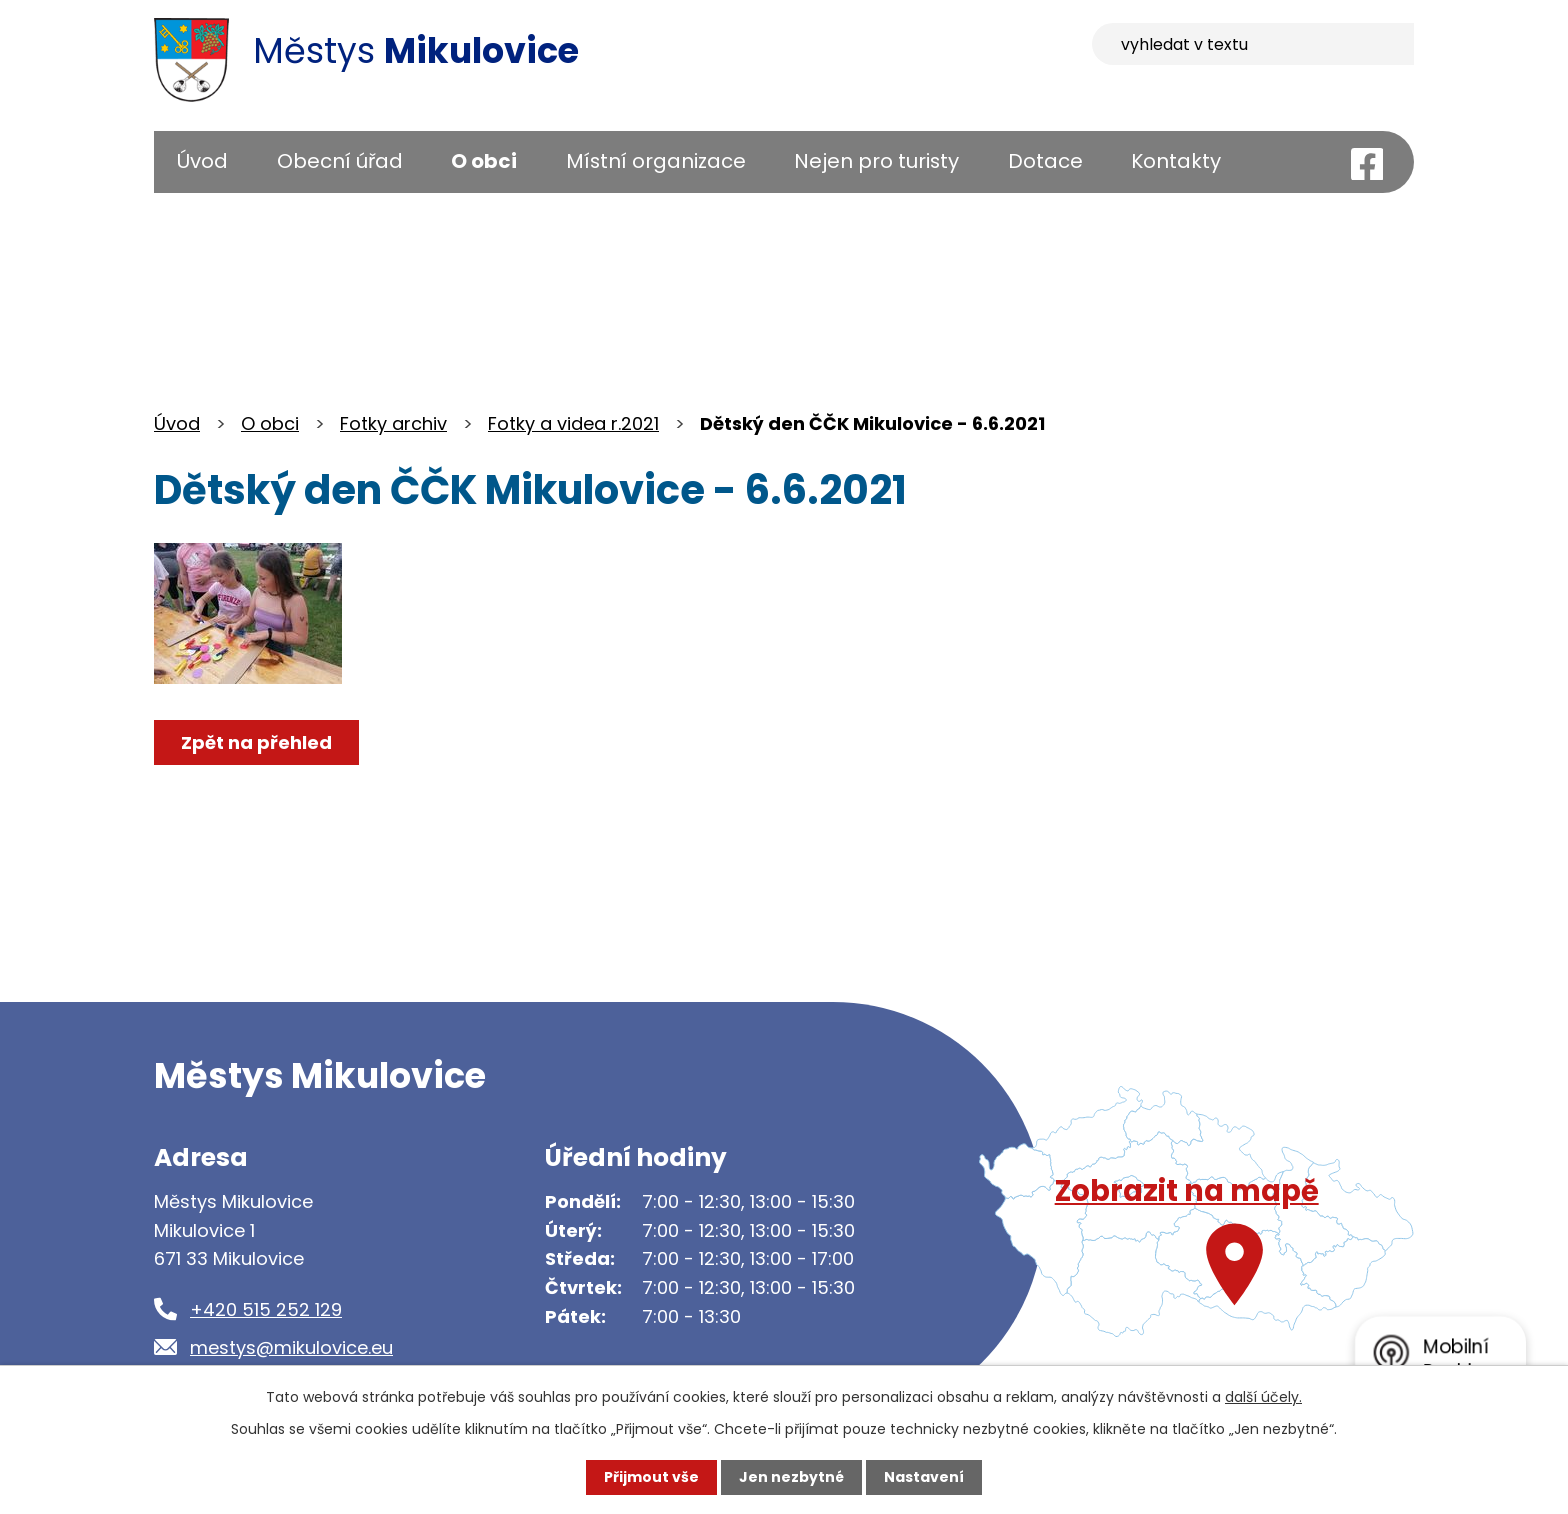 This screenshot has height=1514, width=1568. Describe the element at coordinates (202, 161) in the screenshot. I see `Úvod` at that location.